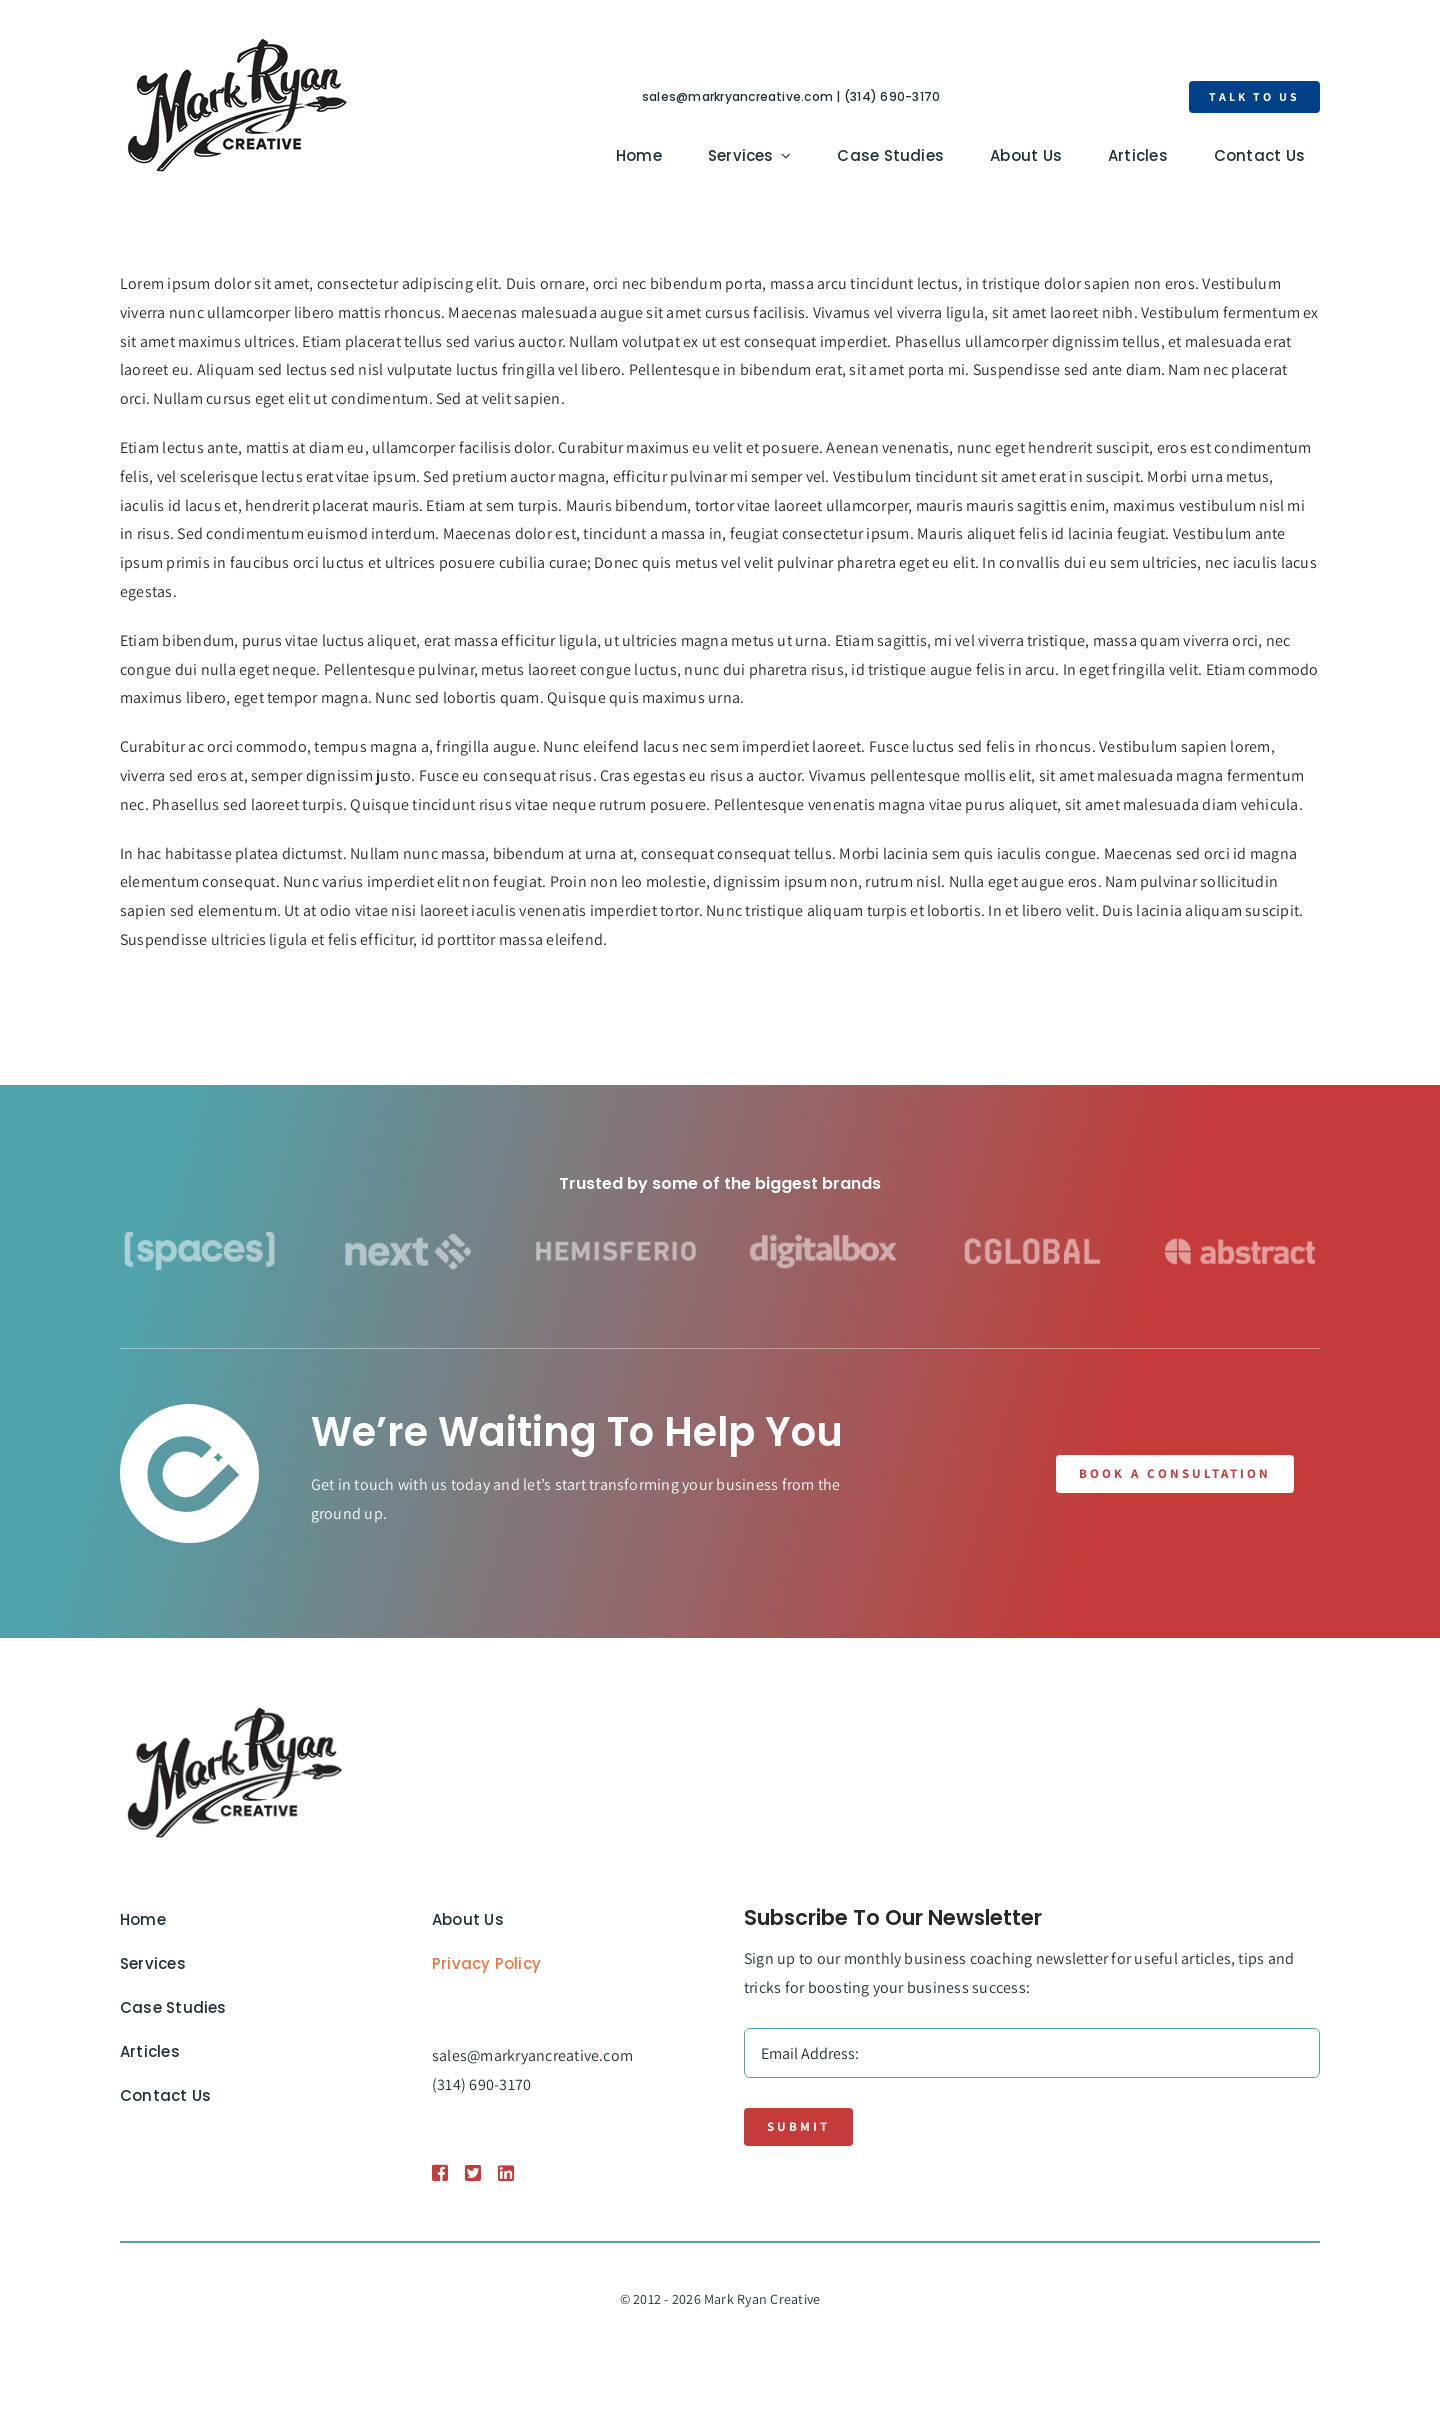 The width and height of the screenshot is (1440, 2436). Describe the element at coordinates (439, 2173) in the screenshot. I see `[Link to https://1.envato.market/BZZm9]` at that location.